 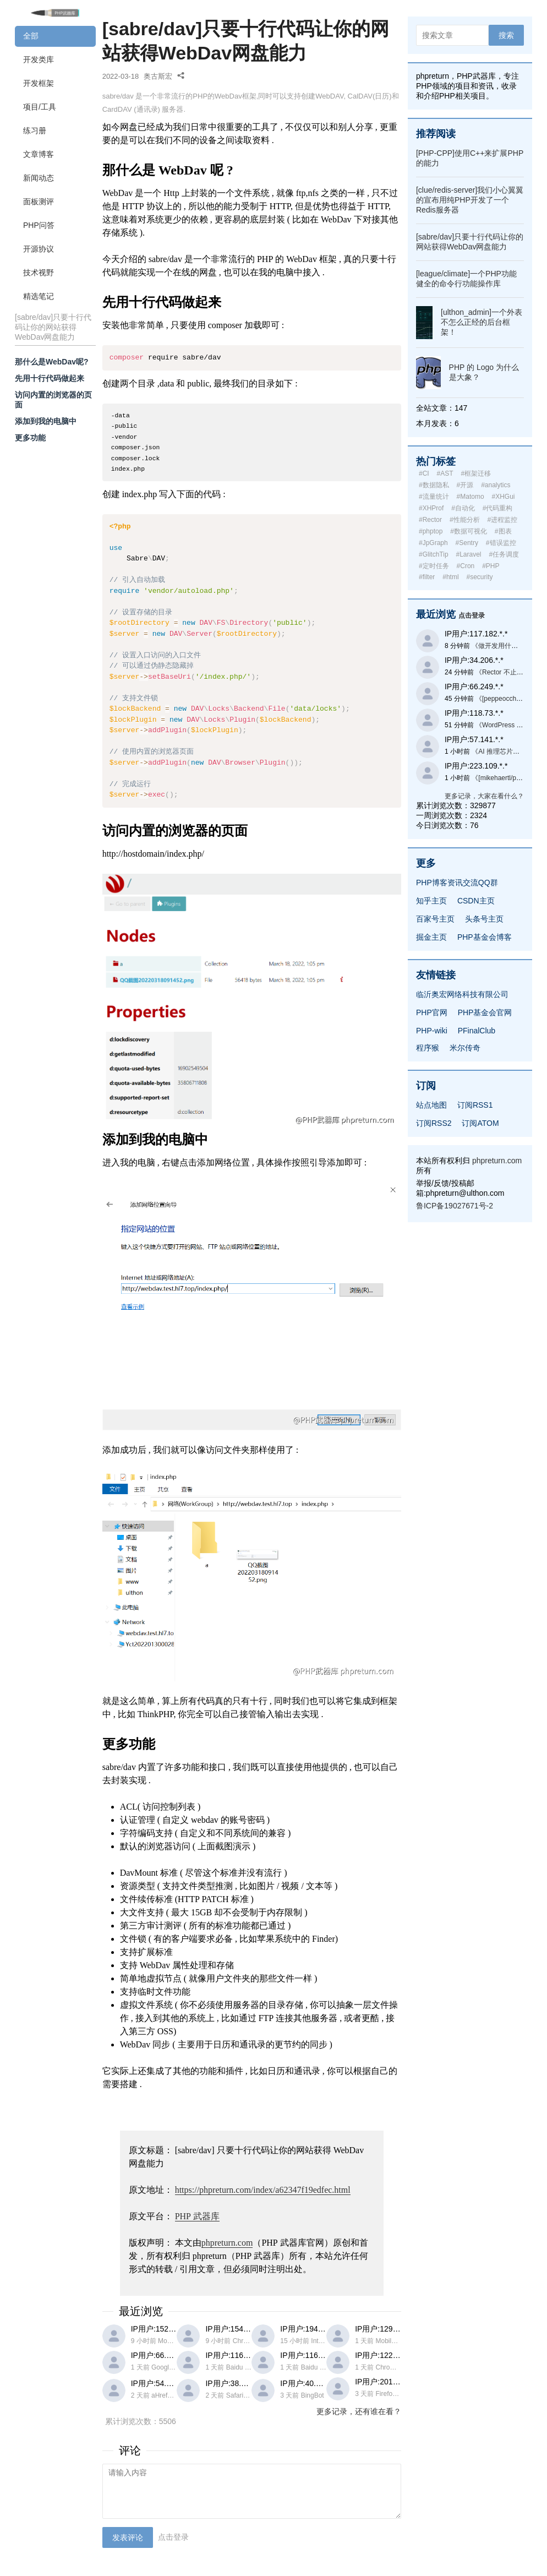 What do you see at coordinates (479, 577) in the screenshot?
I see `#security` at bounding box center [479, 577].